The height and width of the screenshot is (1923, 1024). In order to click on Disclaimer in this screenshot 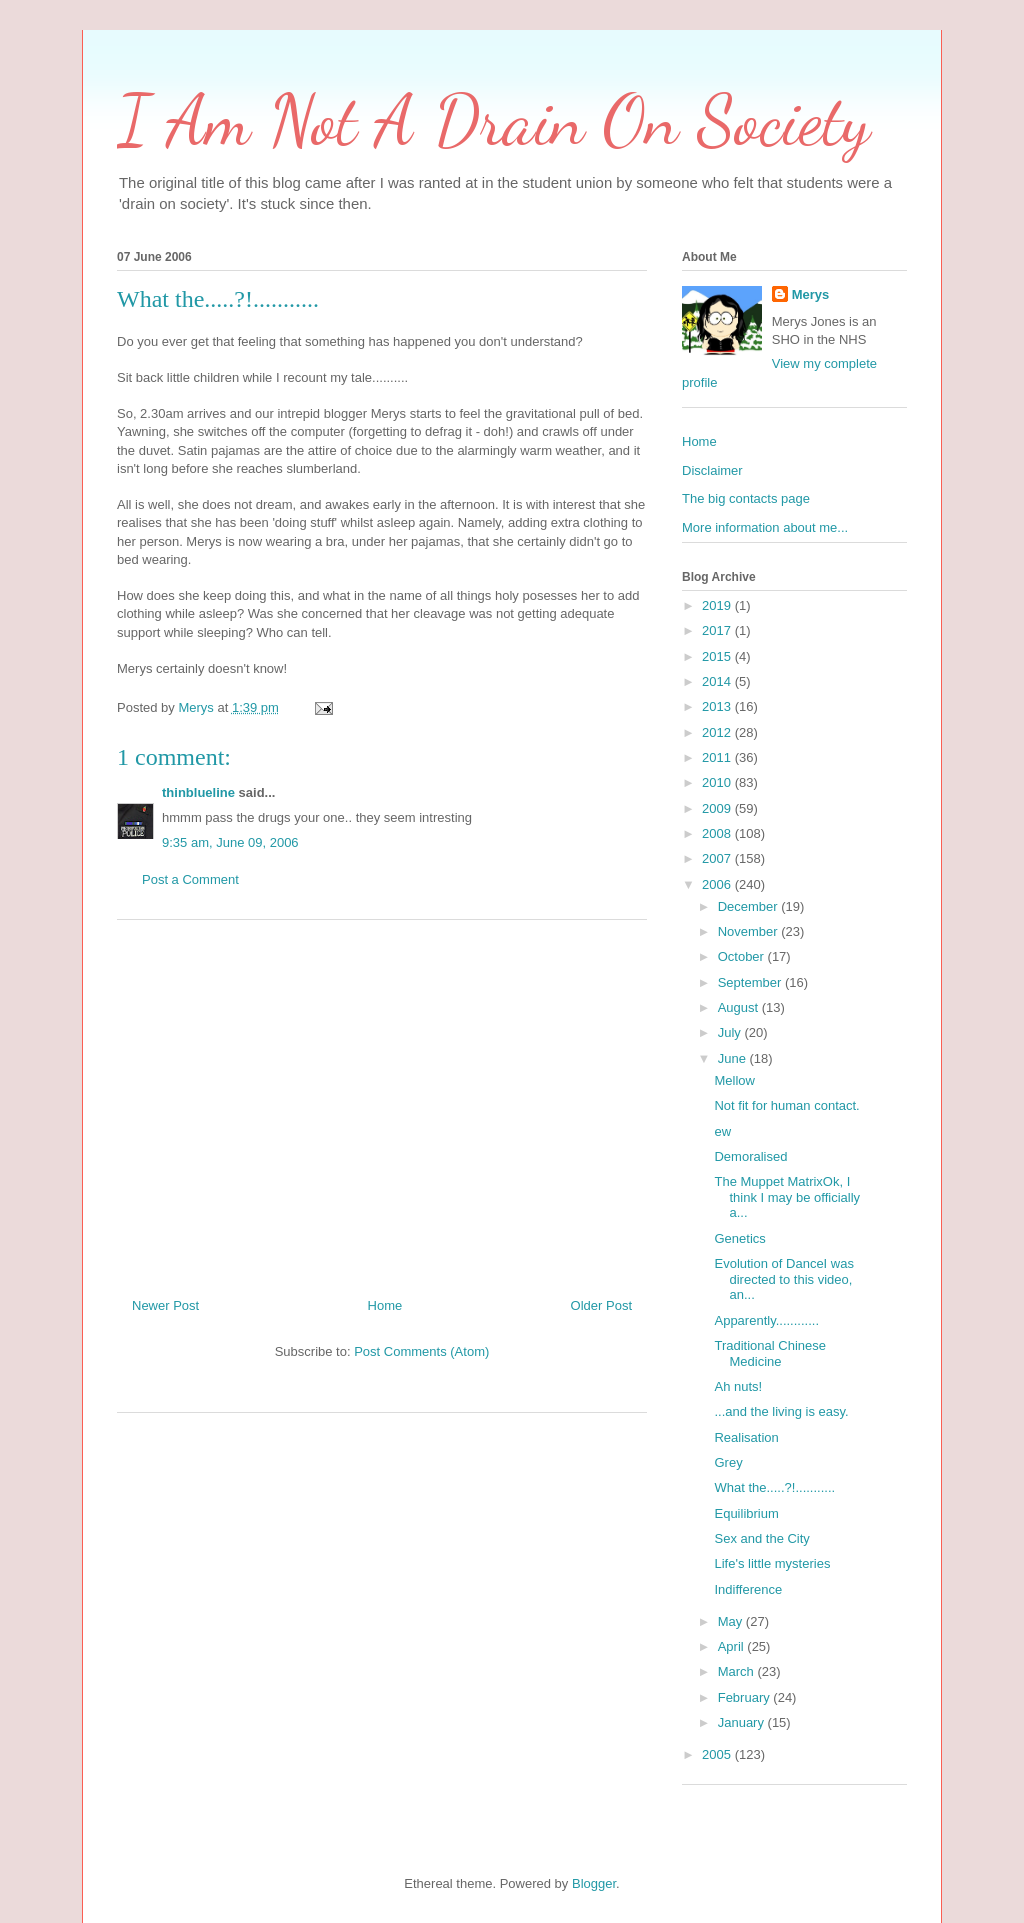, I will do `click(712, 470)`.